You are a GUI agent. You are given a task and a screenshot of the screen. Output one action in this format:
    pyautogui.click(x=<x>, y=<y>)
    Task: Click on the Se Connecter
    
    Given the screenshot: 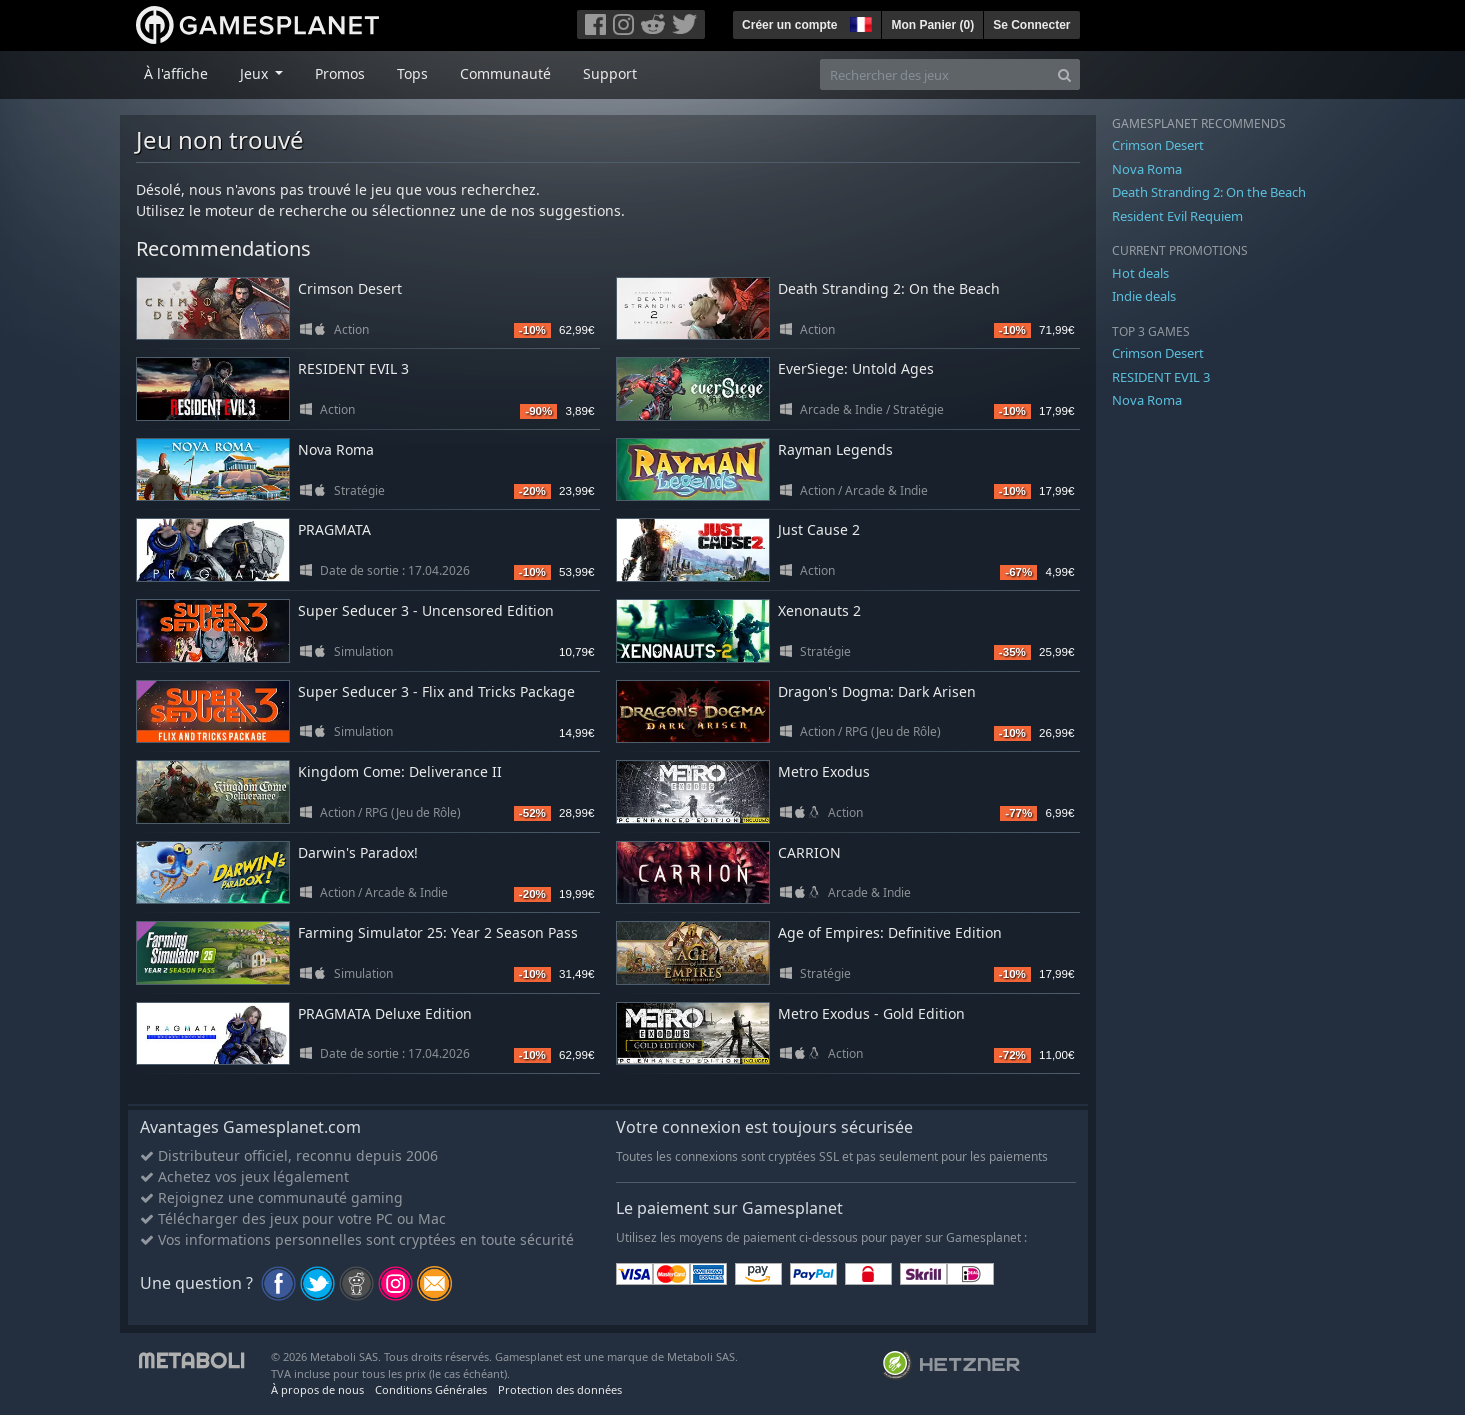 What is the action you would take?
    pyautogui.click(x=1031, y=25)
    